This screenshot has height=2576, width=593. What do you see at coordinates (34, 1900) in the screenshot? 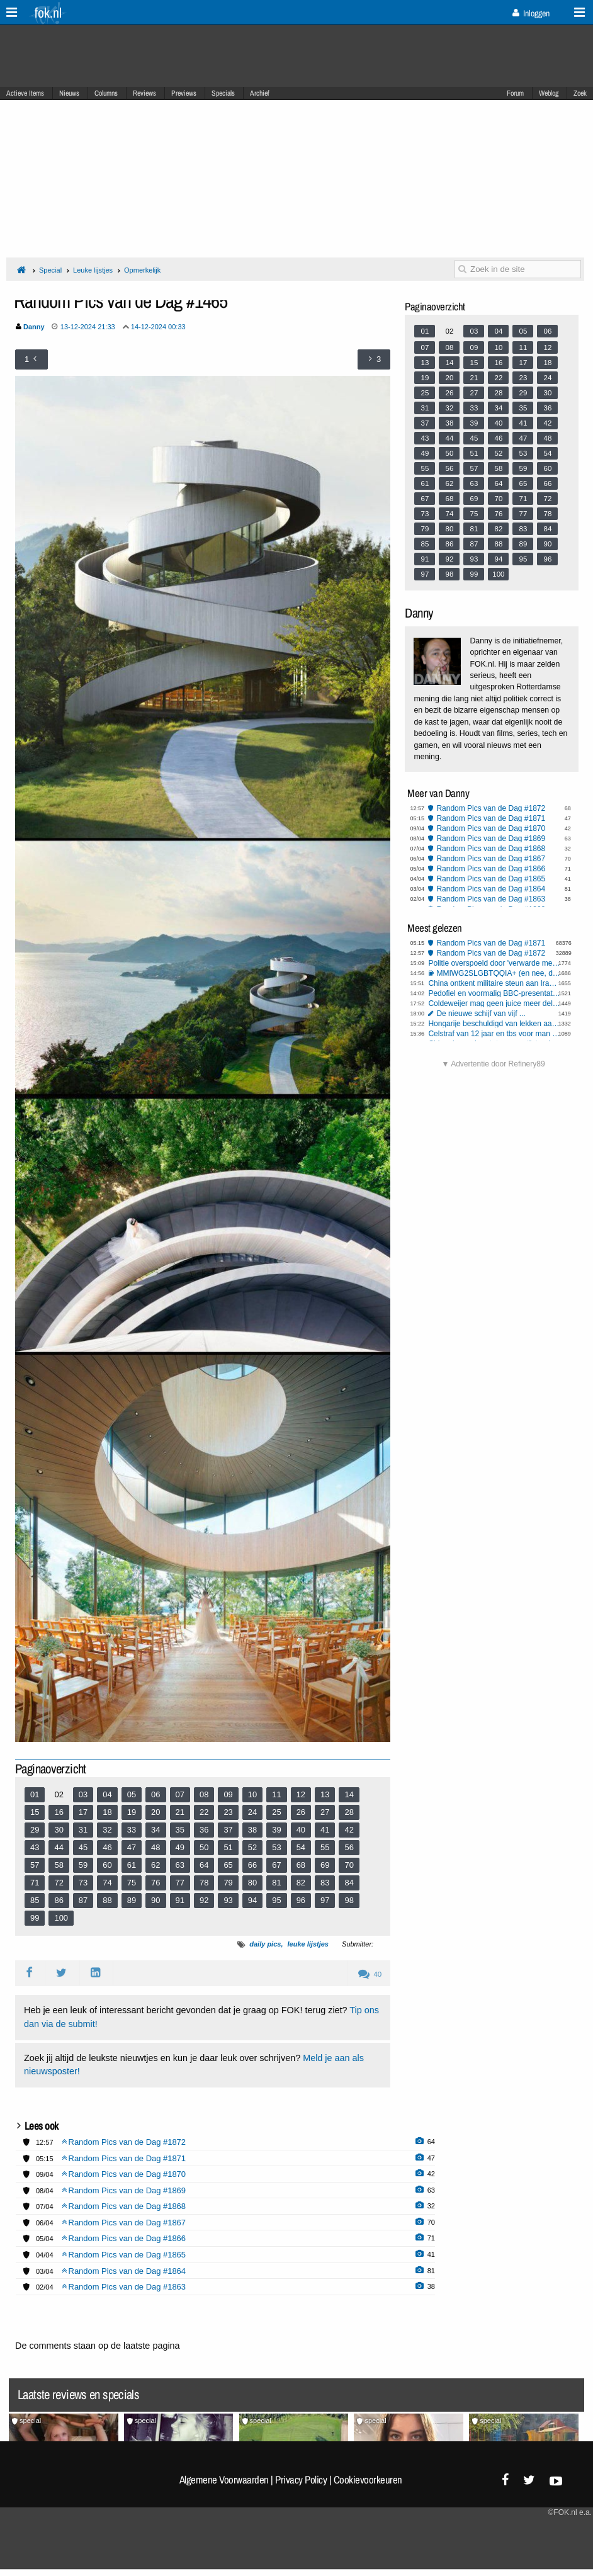
I see `85` at bounding box center [34, 1900].